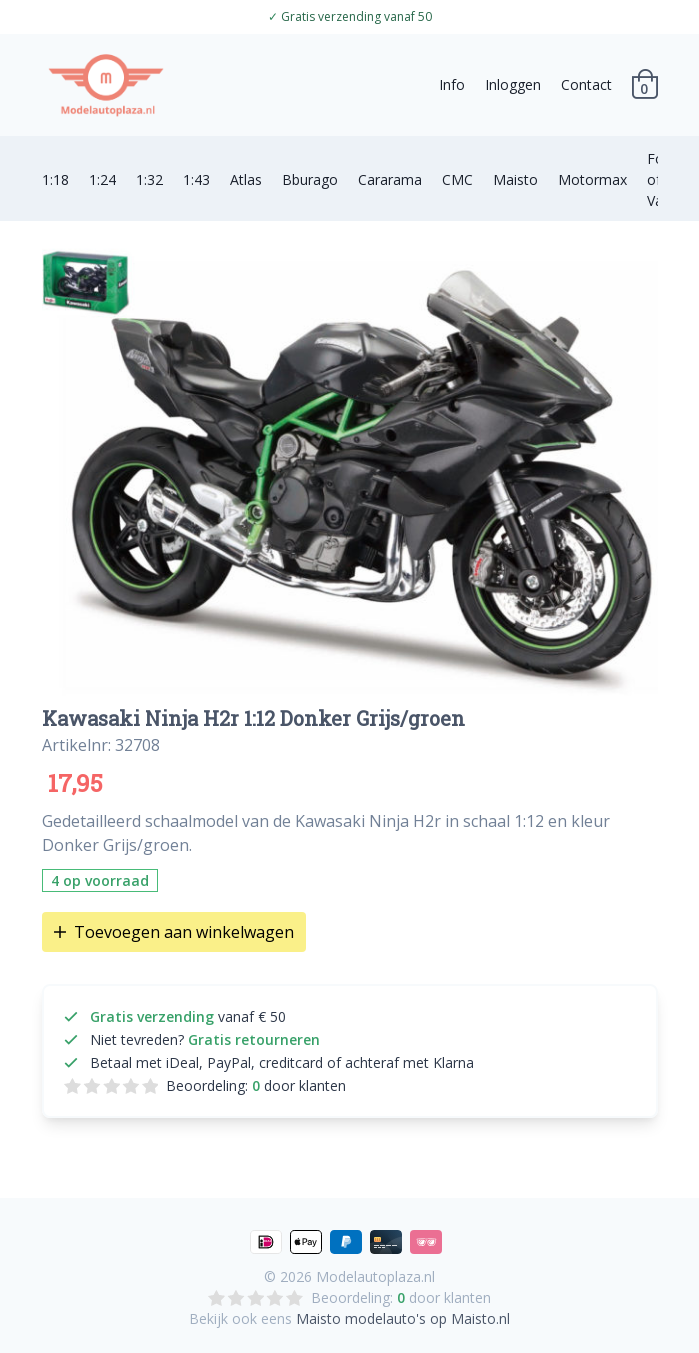 The height and width of the screenshot is (1353, 699). I want to click on 1:18, so click(55, 179).